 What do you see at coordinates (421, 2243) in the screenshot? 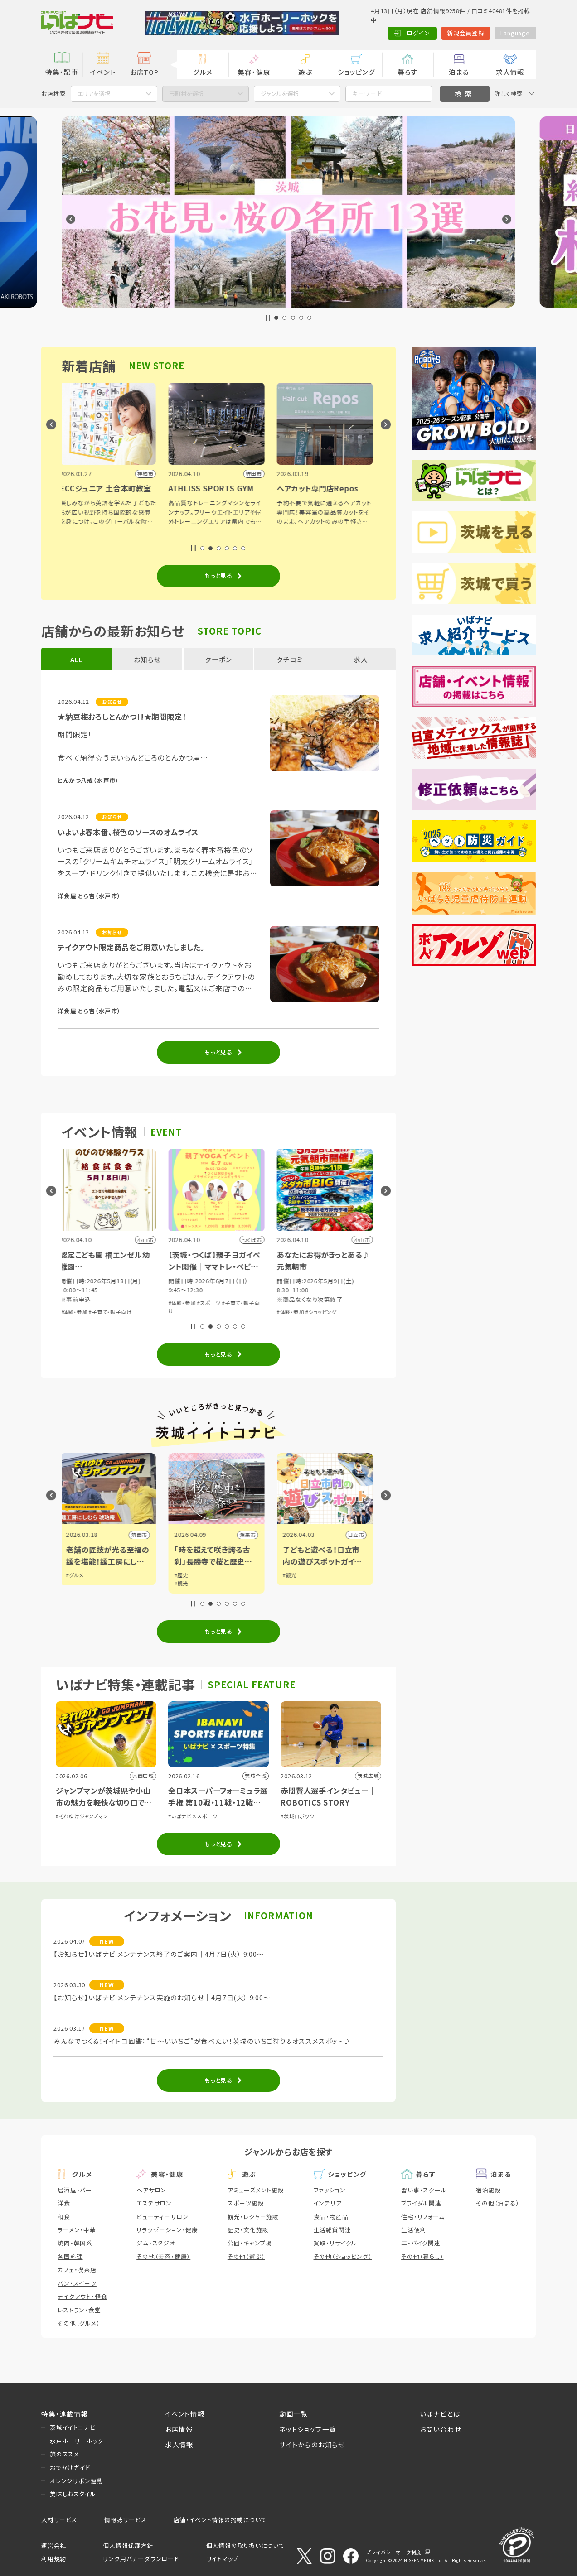
I see `車・バイク関連` at bounding box center [421, 2243].